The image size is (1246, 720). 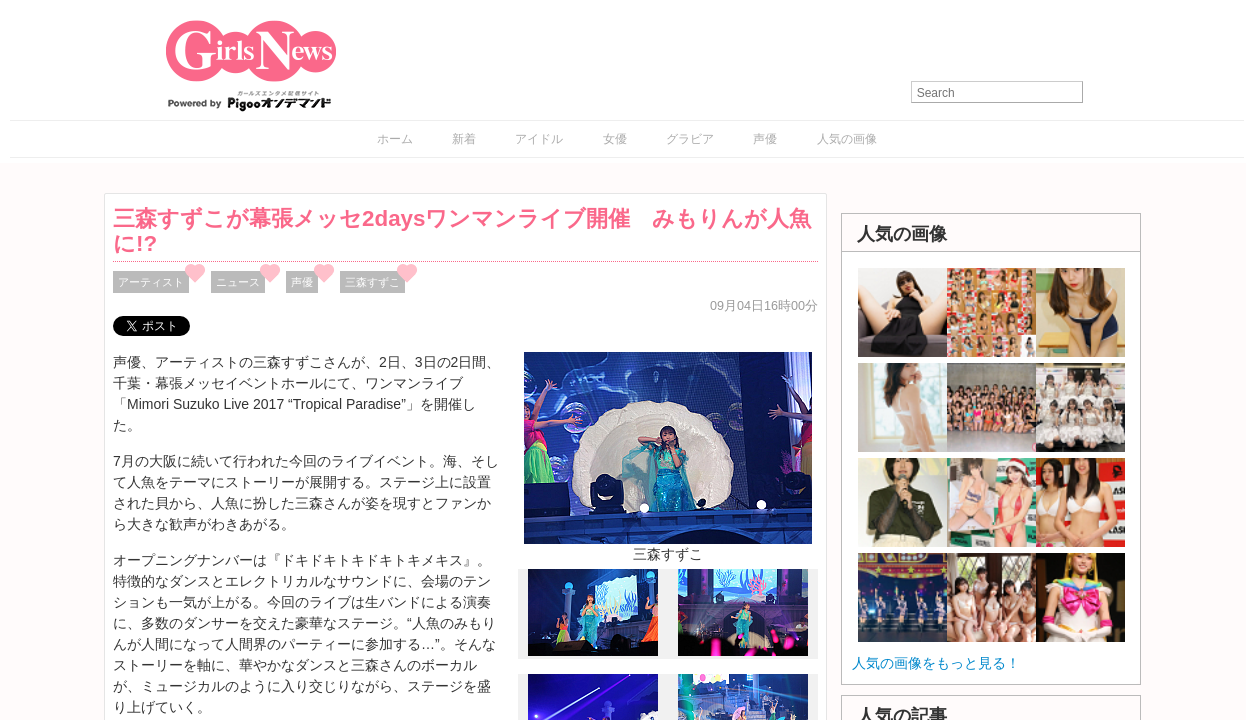 What do you see at coordinates (847, 139) in the screenshot?
I see `人気の画像` at bounding box center [847, 139].